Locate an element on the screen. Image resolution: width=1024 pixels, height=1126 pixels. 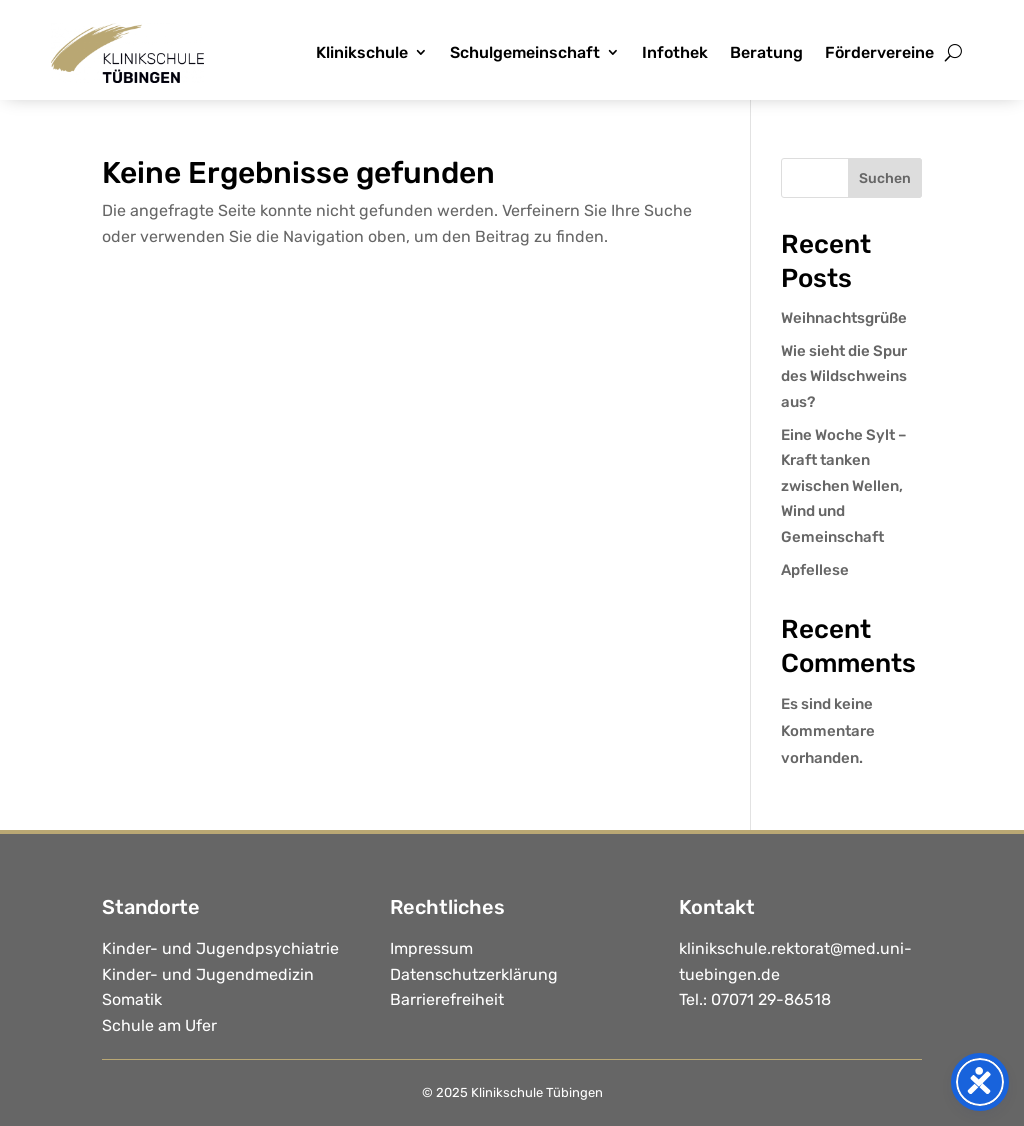
Eine Woche Sylt – Kraft tanken zwischen Wellen, Wind und Gemeinschaft is located at coordinates (844, 486).